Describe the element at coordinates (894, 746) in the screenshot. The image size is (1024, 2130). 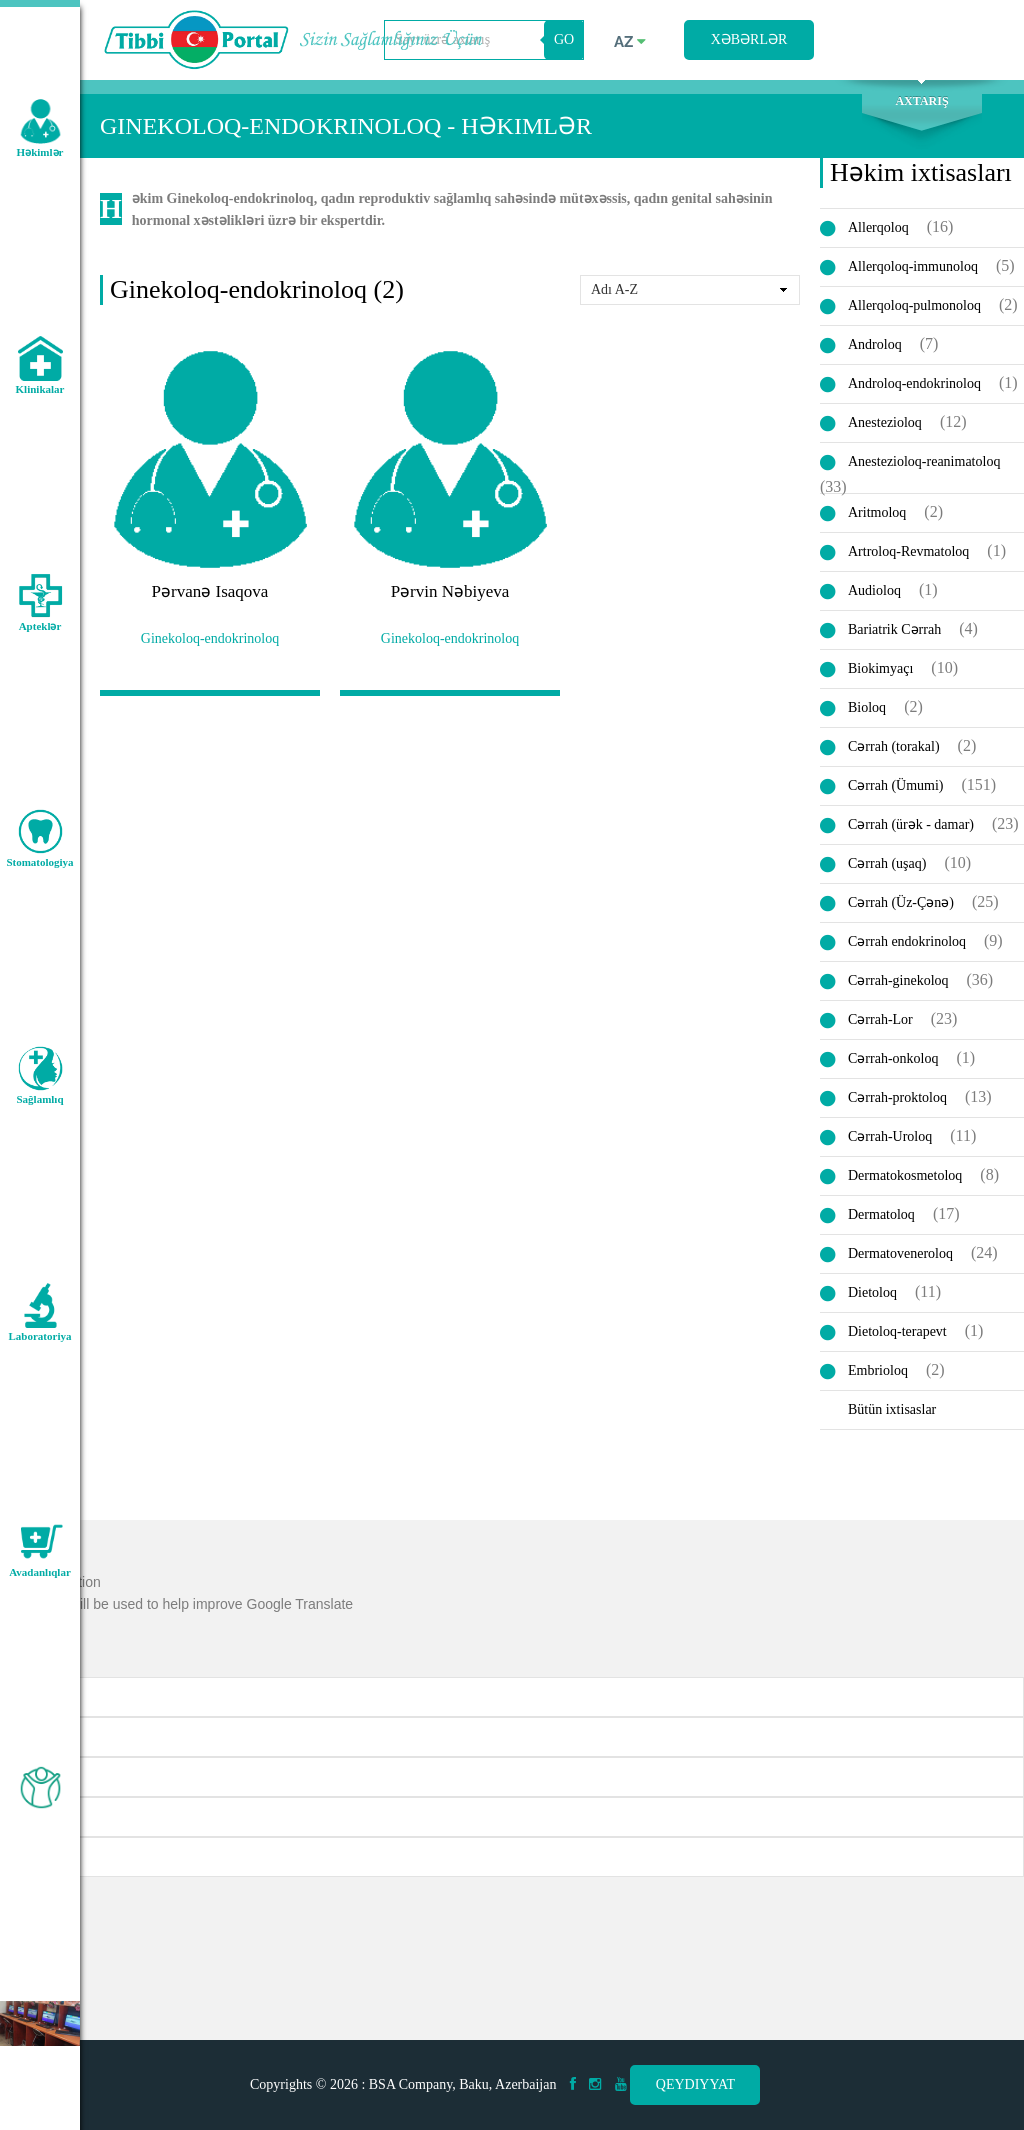
I see `Cərrah (torakal)` at that location.